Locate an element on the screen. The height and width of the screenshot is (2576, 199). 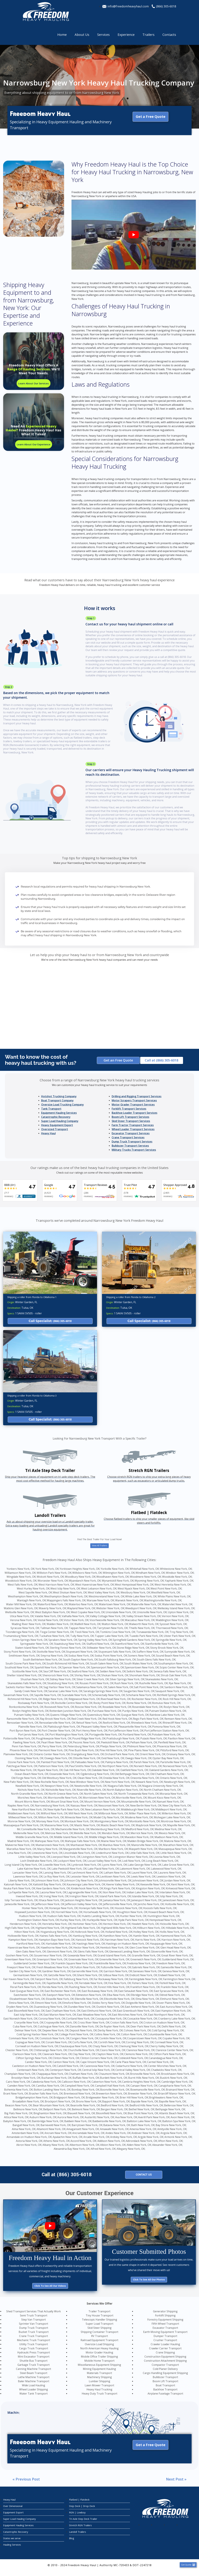
Crawler Loader Hauling is located at coordinates (165, 2344).